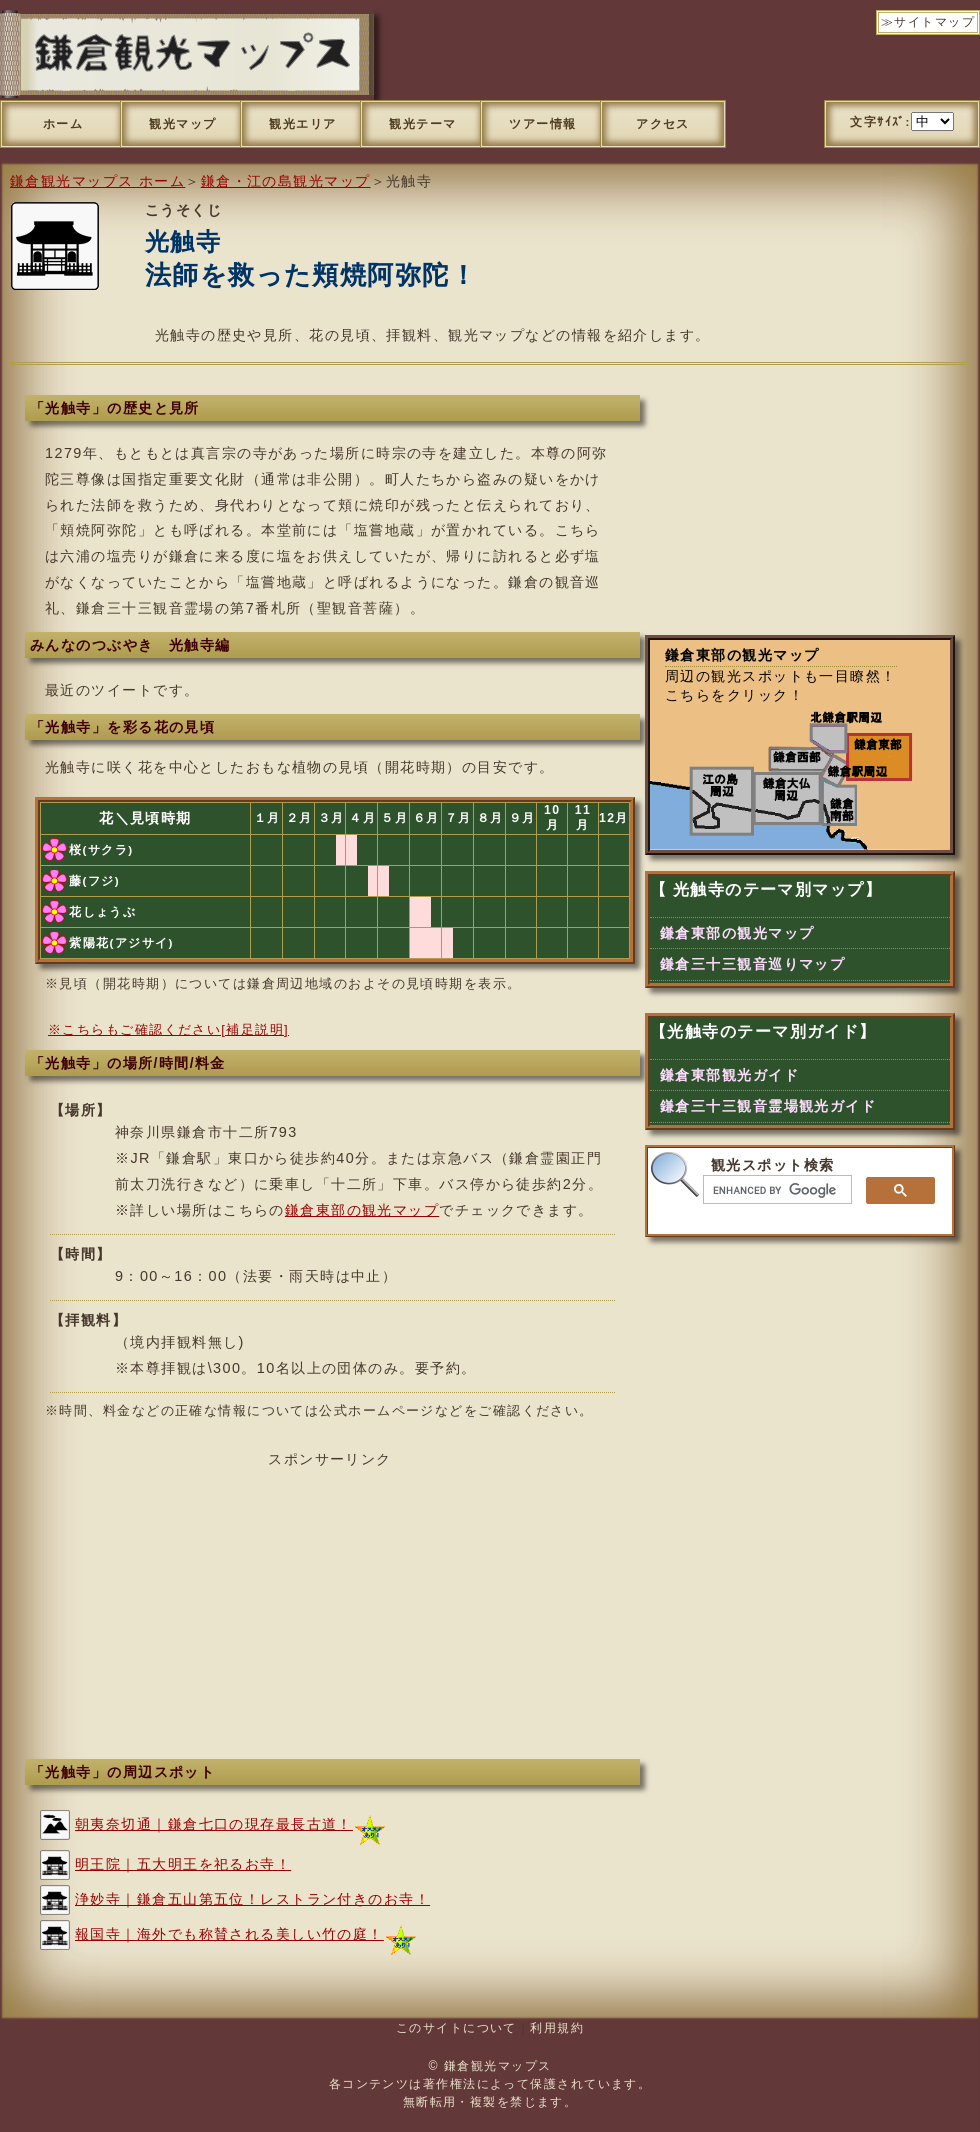 This screenshot has width=980, height=2132. What do you see at coordinates (330, 1609) in the screenshot?
I see `[Advertisement]` at bounding box center [330, 1609].